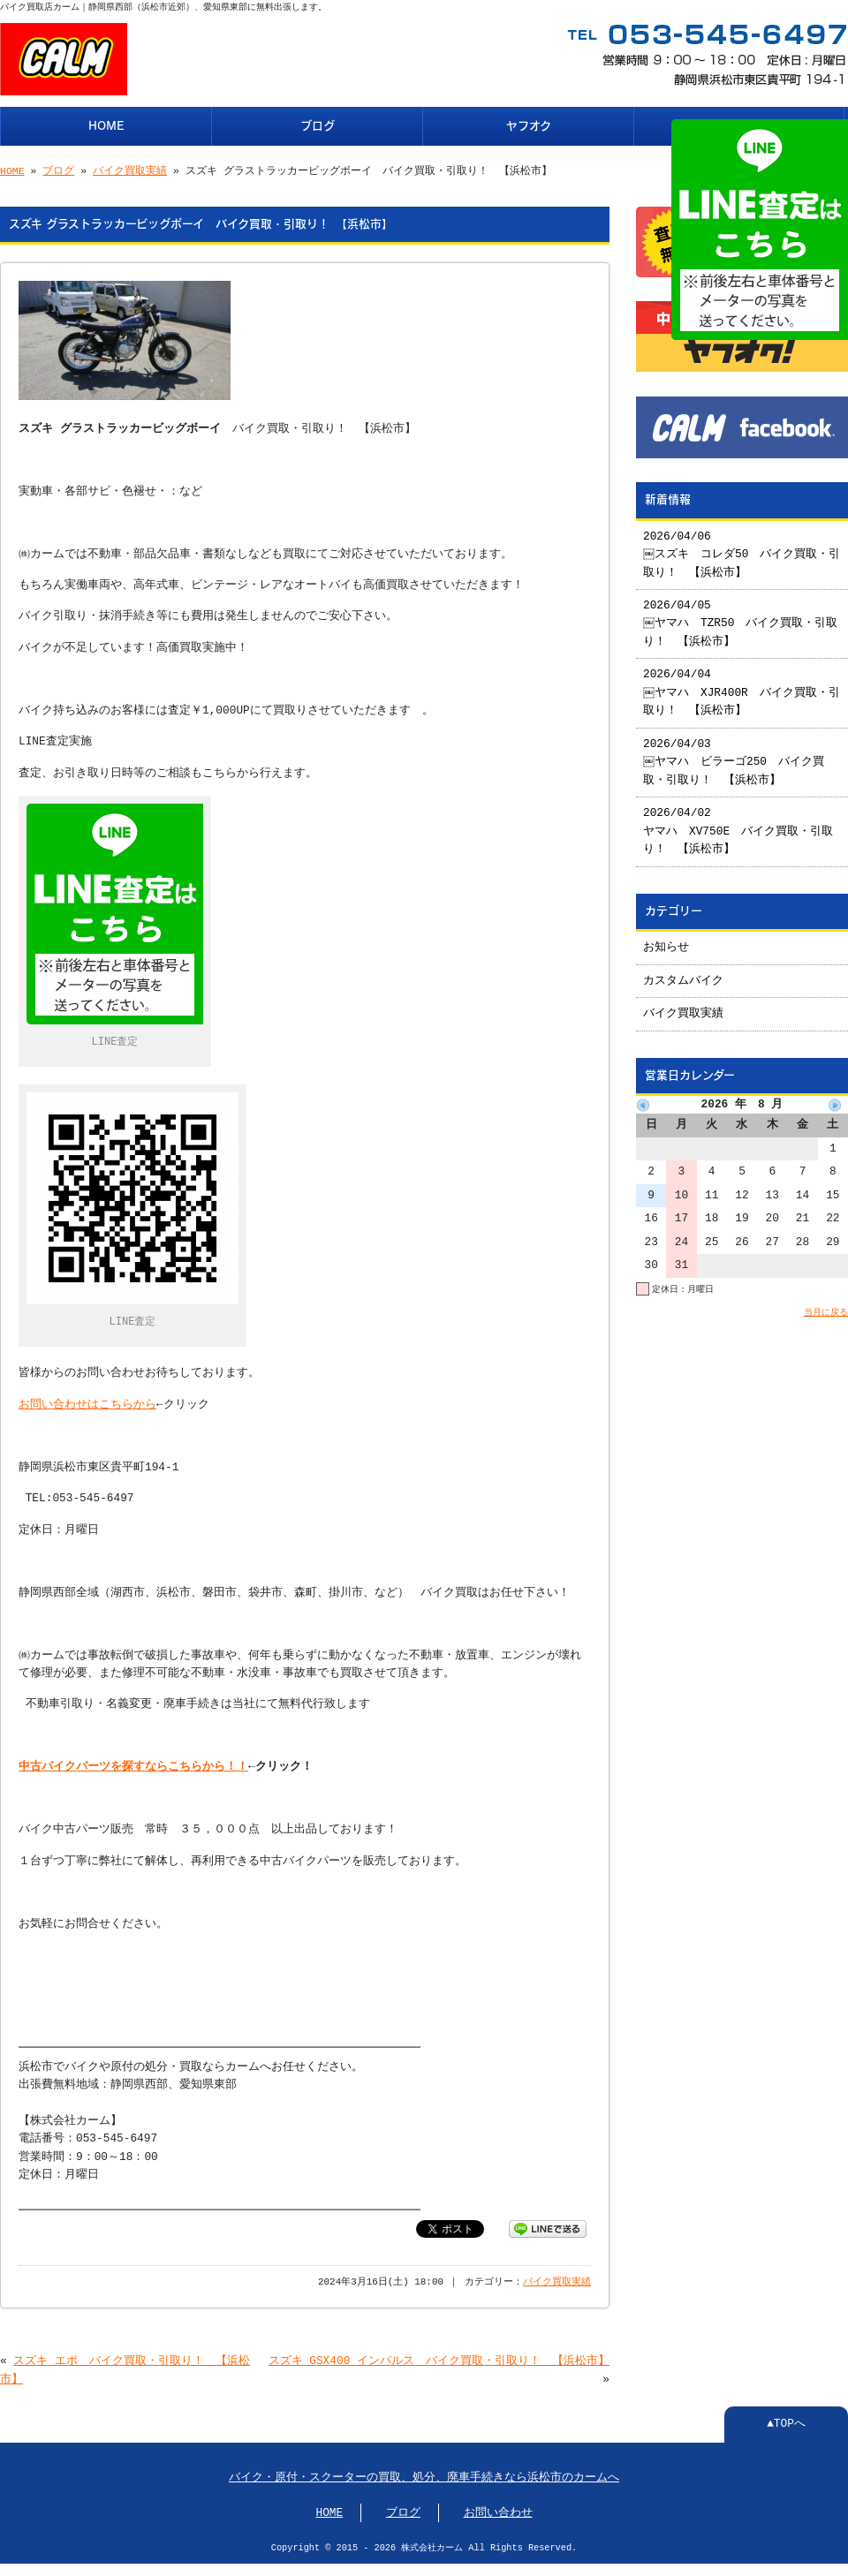 This screenshot has width=848, height=2576. I want to click on 2026/04/03 ￼ヤマハ ビラーゴ250 バイク買取・引取り！ 【浜松市】, so click(734, 755).